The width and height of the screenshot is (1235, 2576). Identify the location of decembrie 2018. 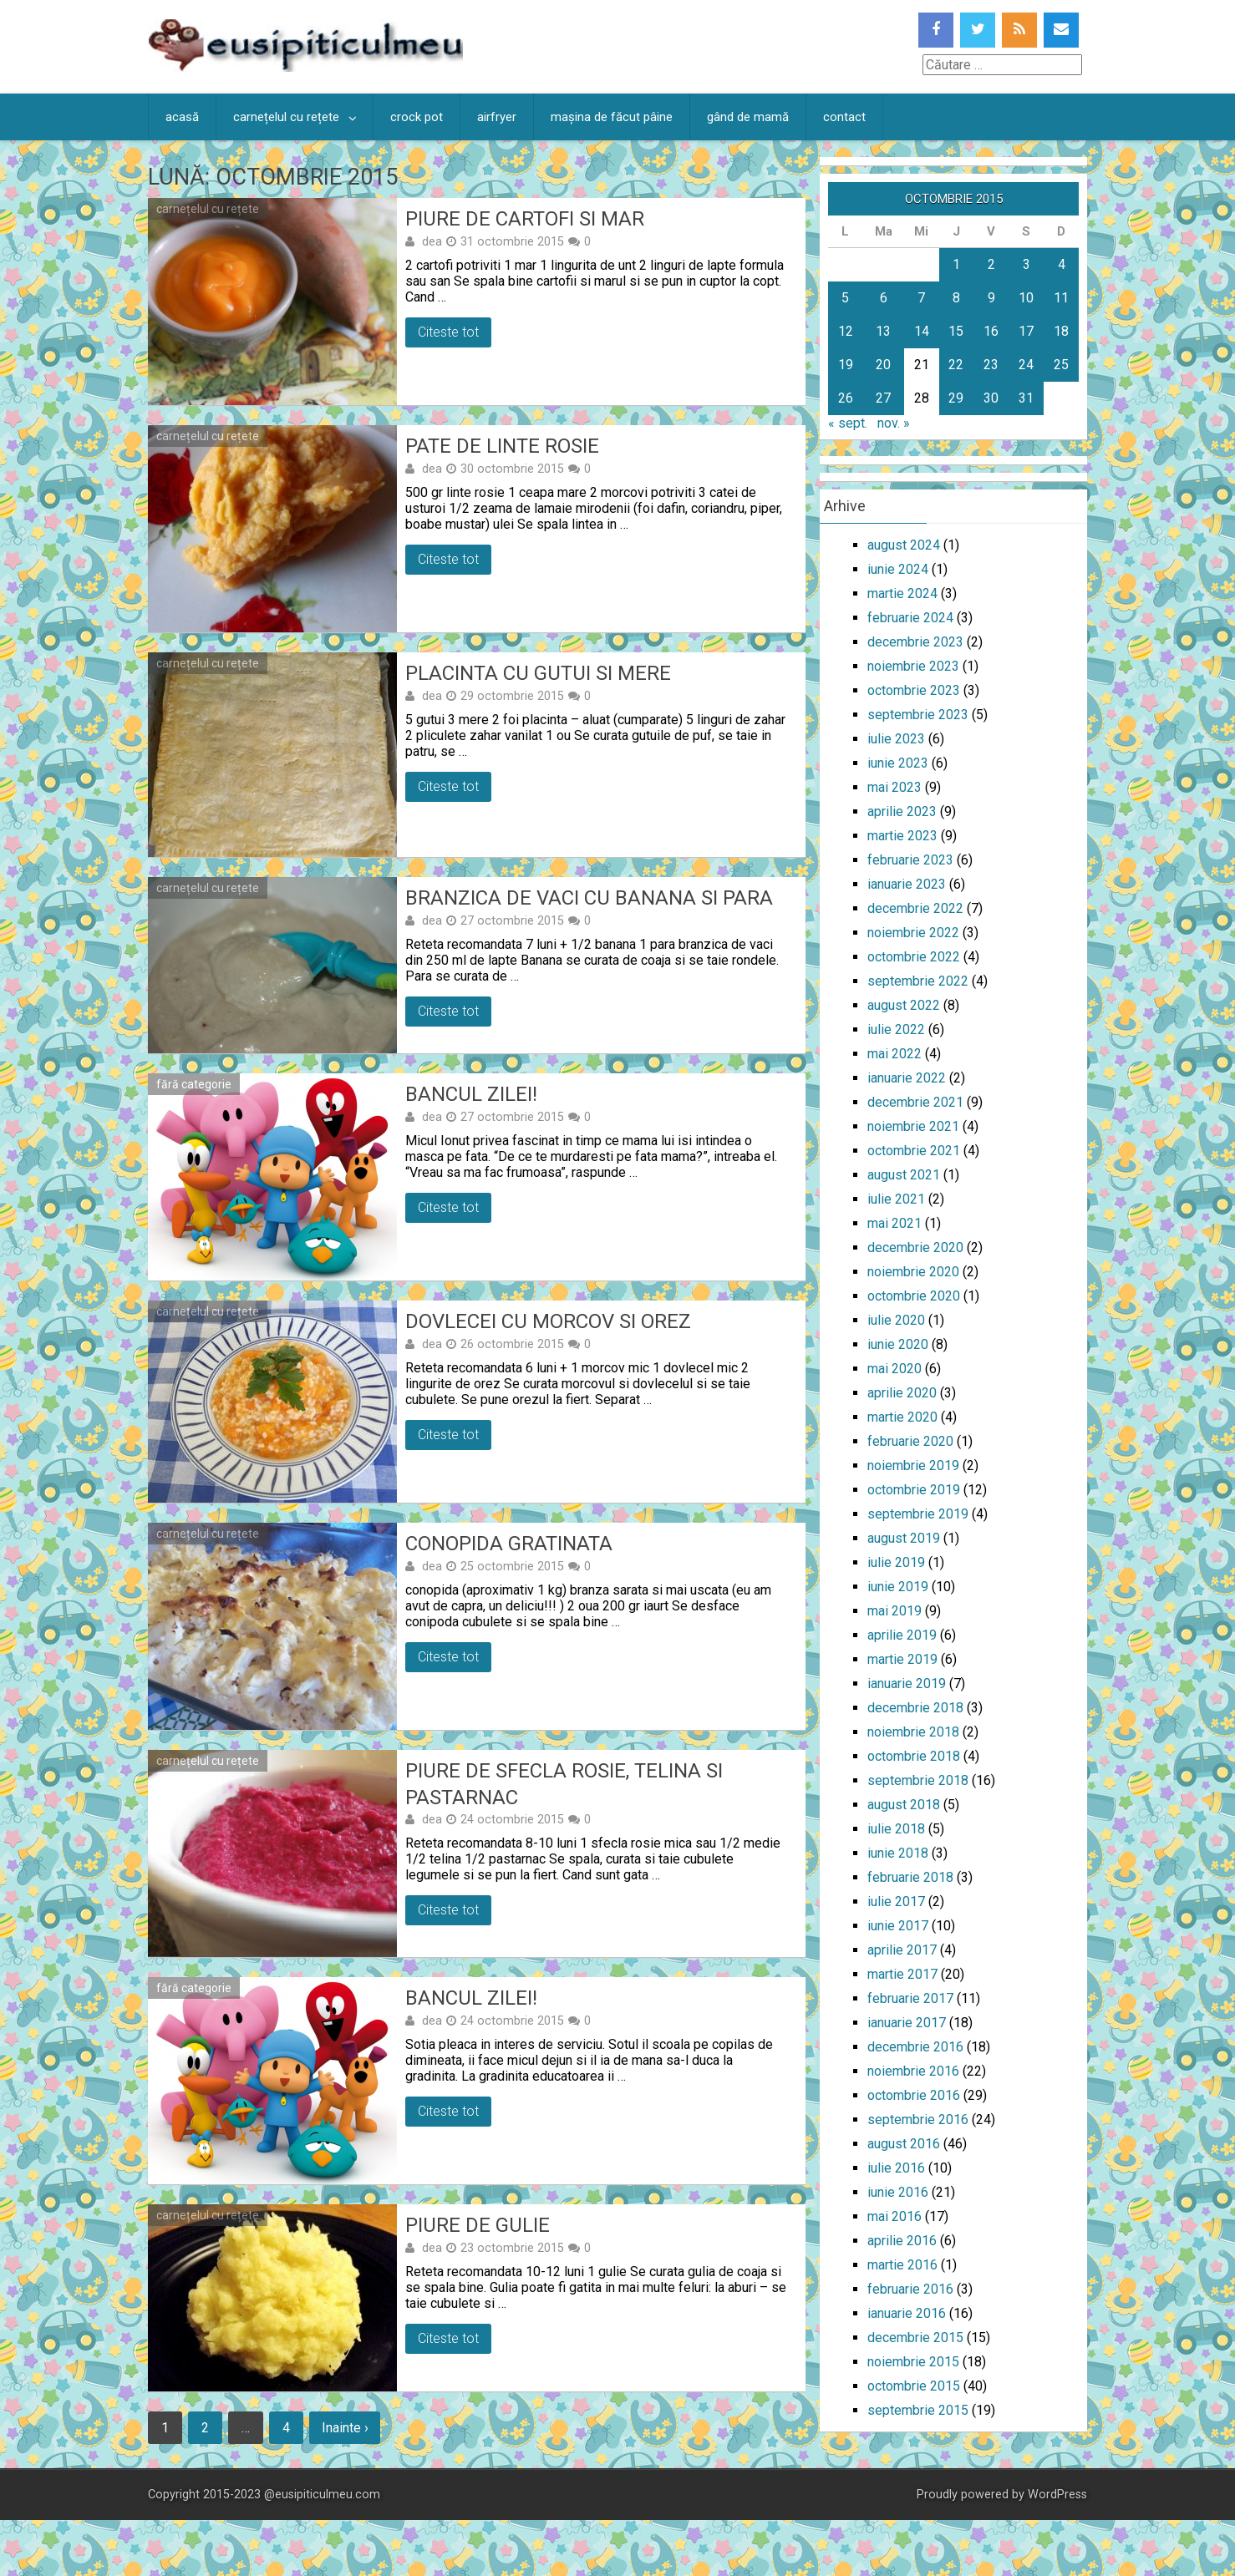
(915, 1708).